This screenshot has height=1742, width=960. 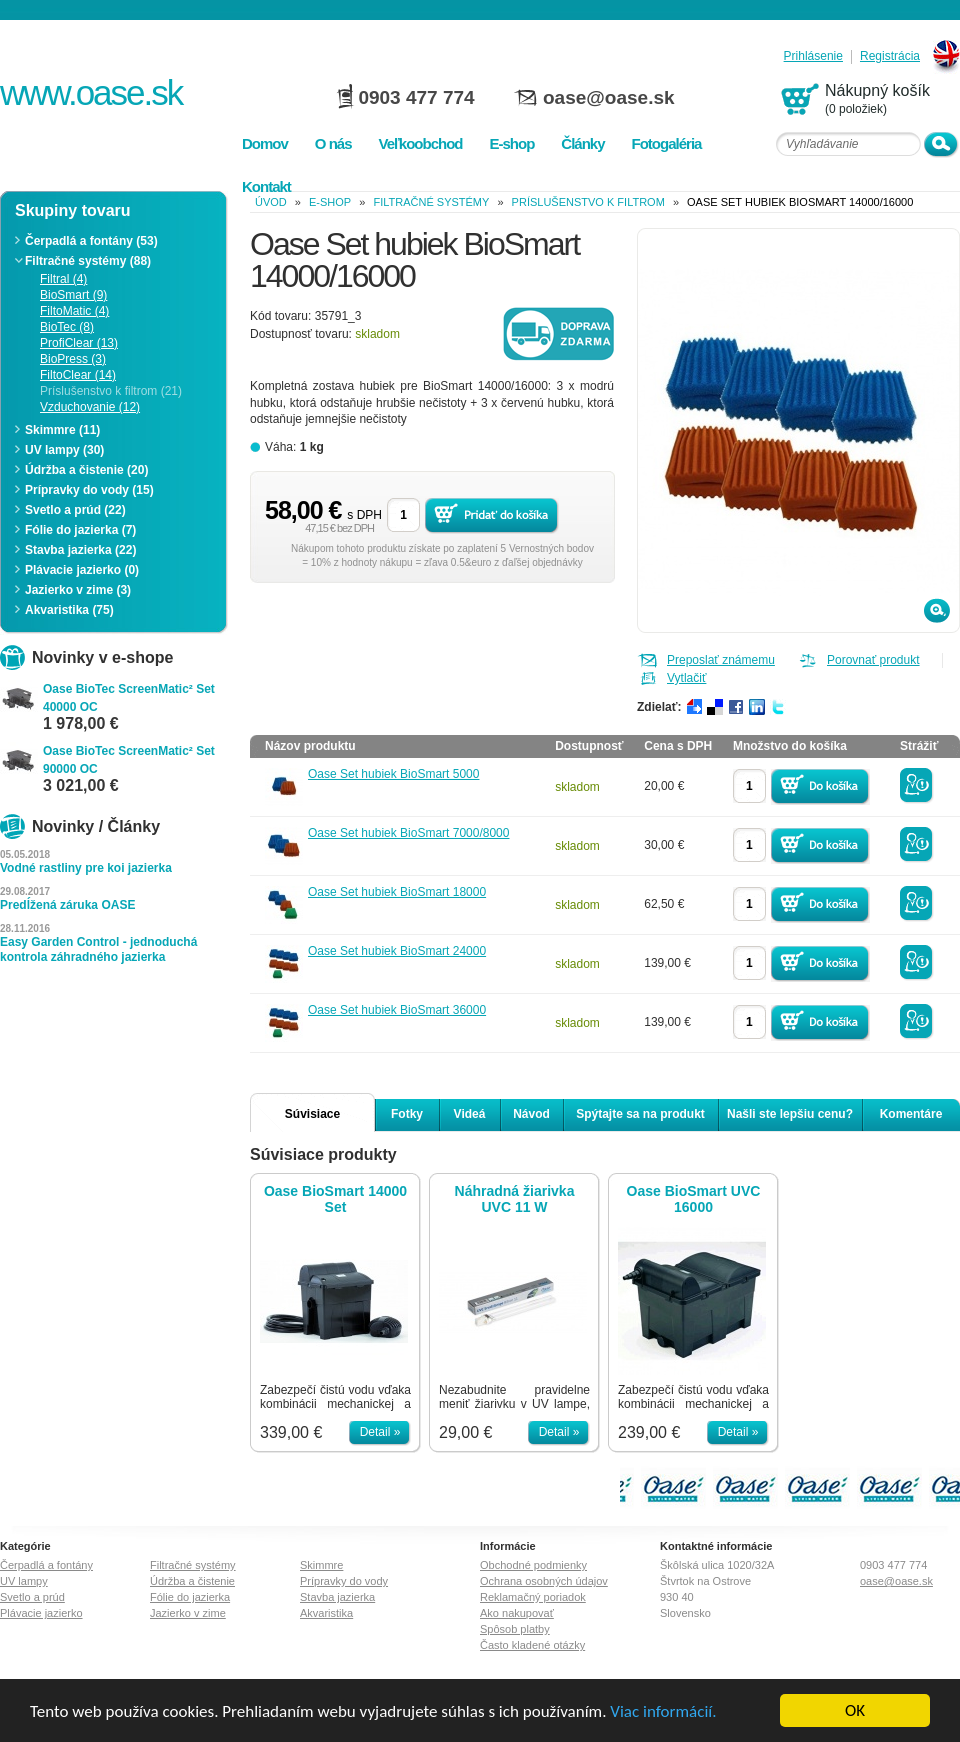 I want to click on Oase Set hubiek BioSmart 36000, so click(x=397, y=1010).